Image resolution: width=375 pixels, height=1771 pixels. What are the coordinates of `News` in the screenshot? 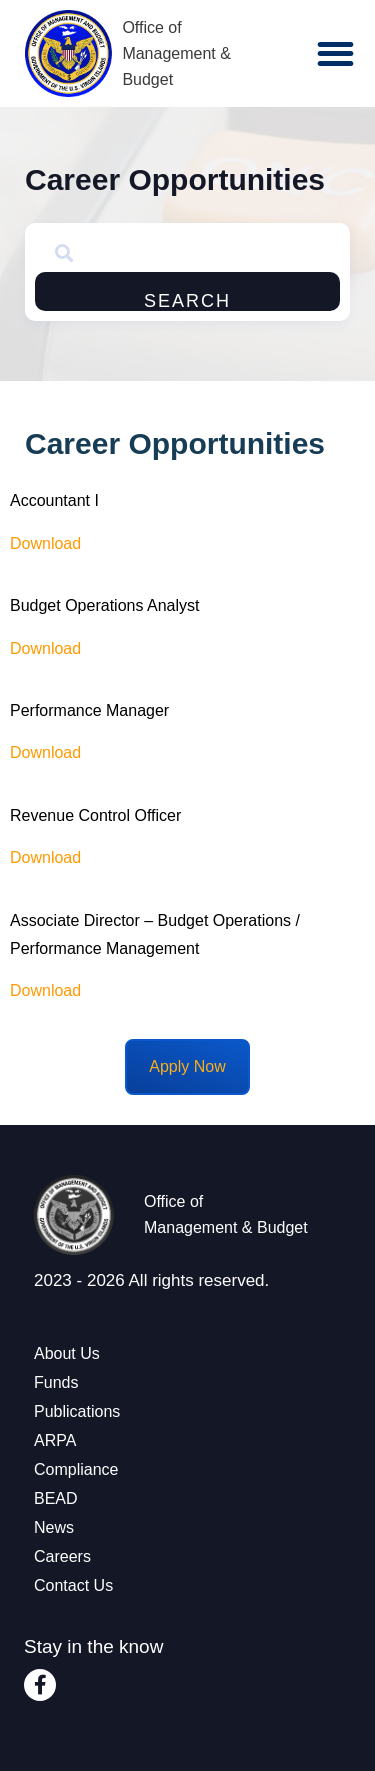 It's located at (54, 1527).